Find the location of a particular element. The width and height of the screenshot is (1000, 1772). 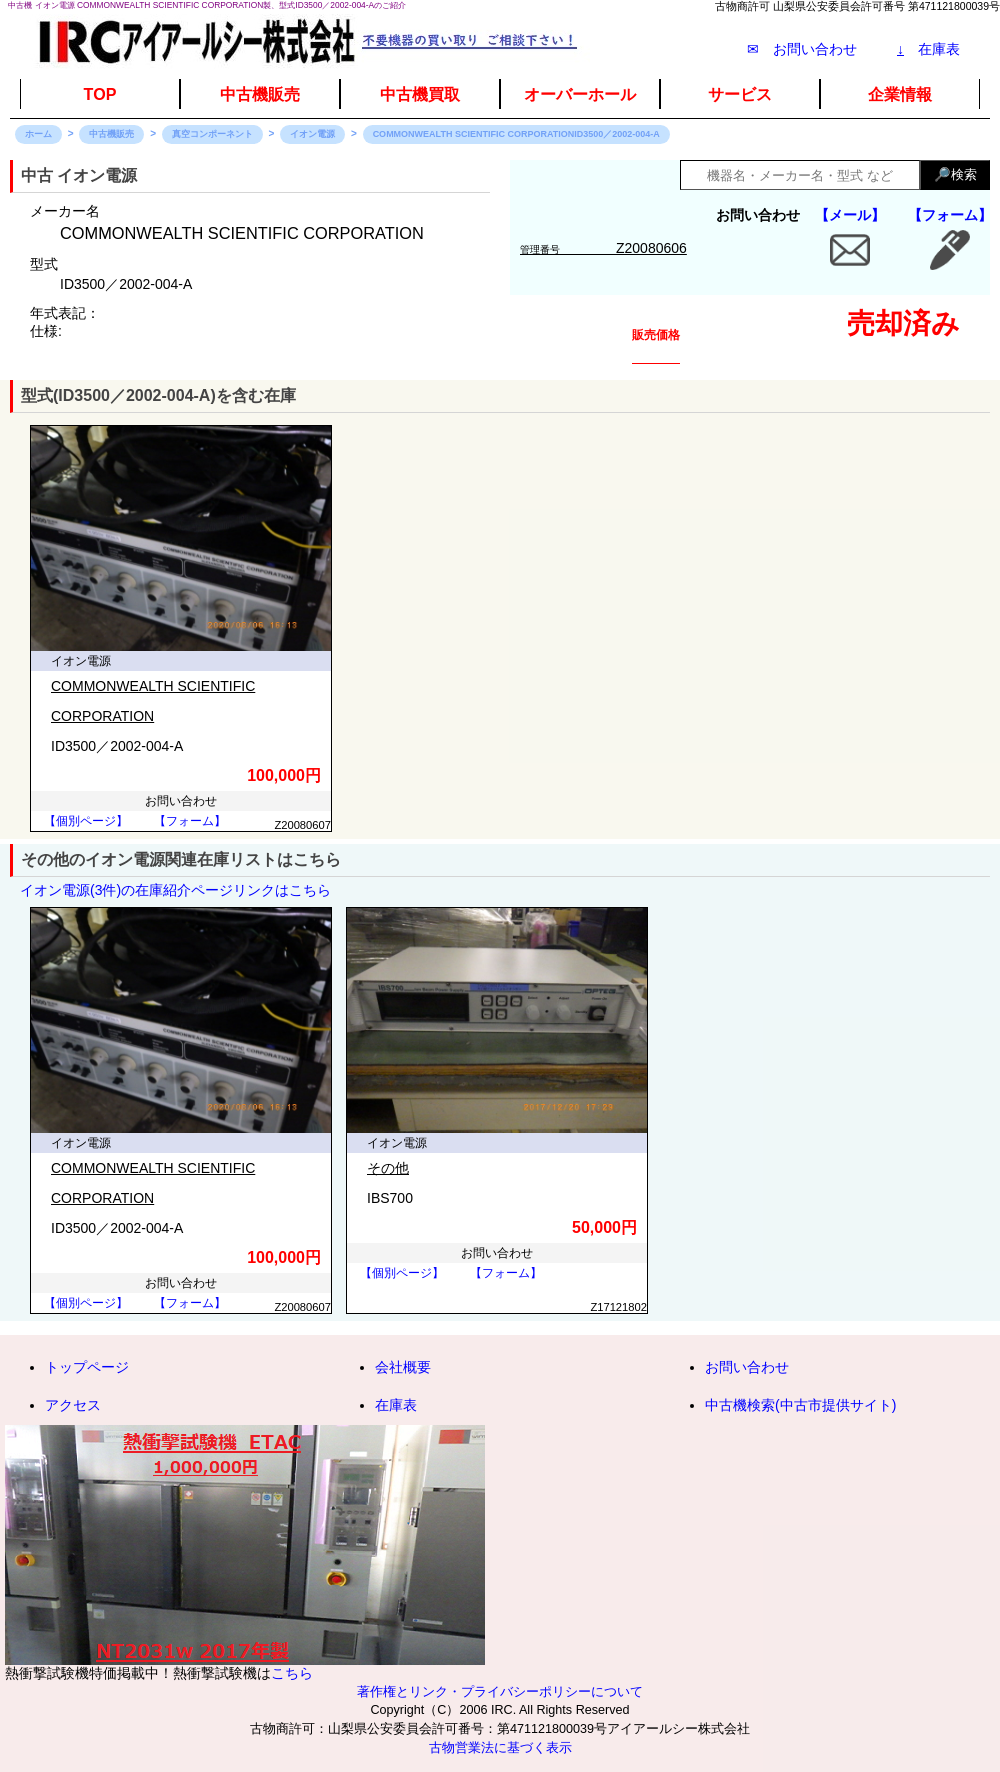

イオン電源(3件)の在庫紹介ページリンクはこちら is located at coordinates (175, 890).